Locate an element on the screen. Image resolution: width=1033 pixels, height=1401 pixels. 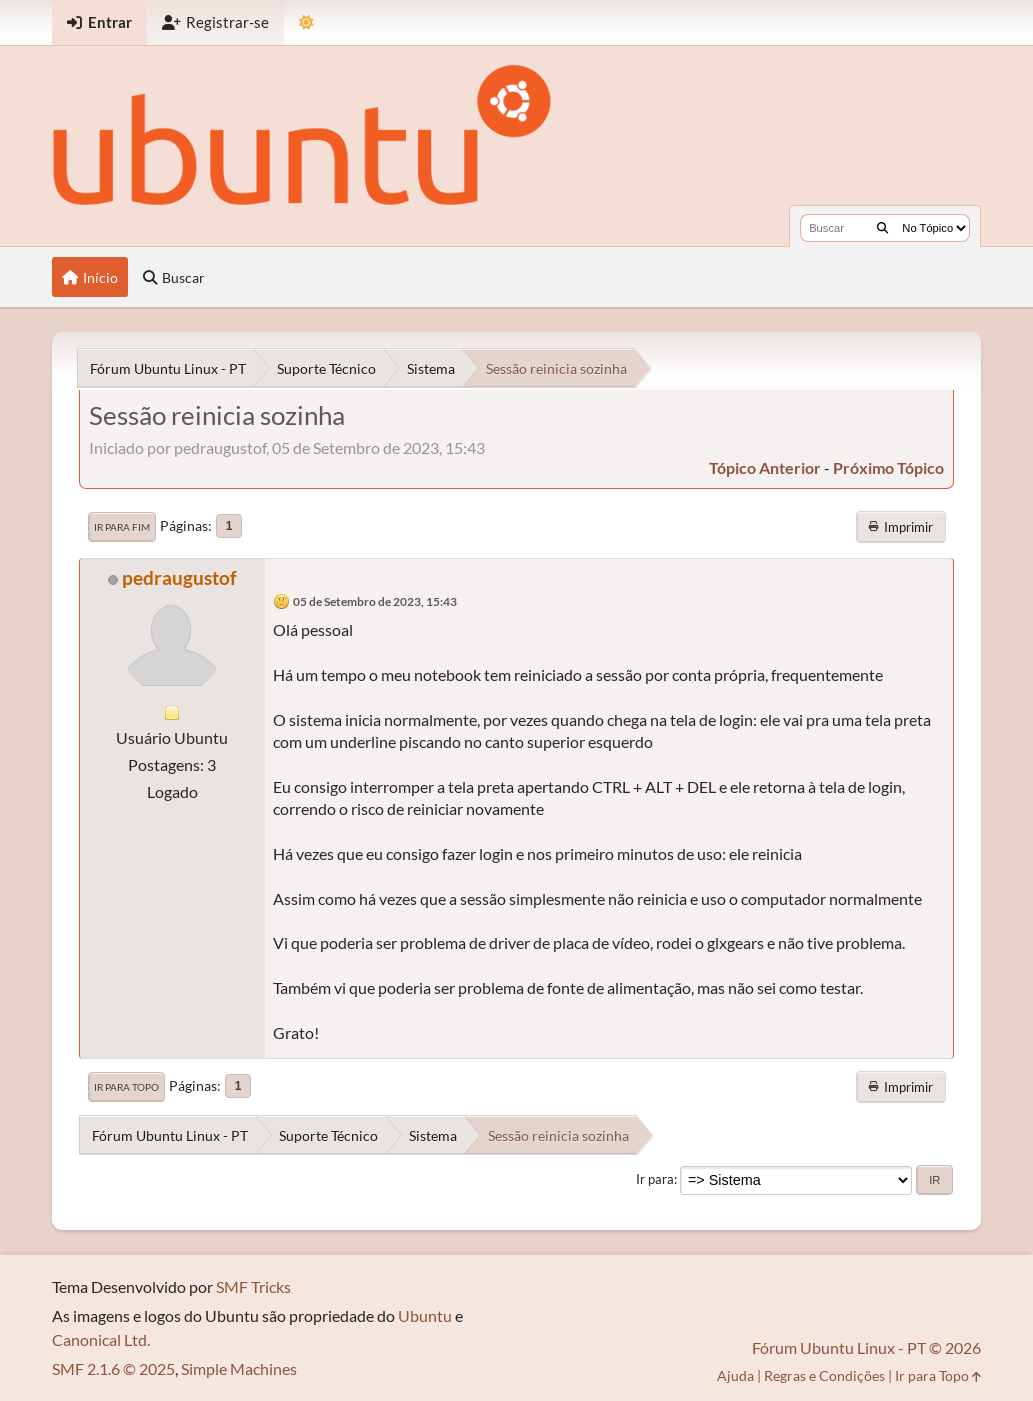
próximo tópico is located at coordinates (888, 467).